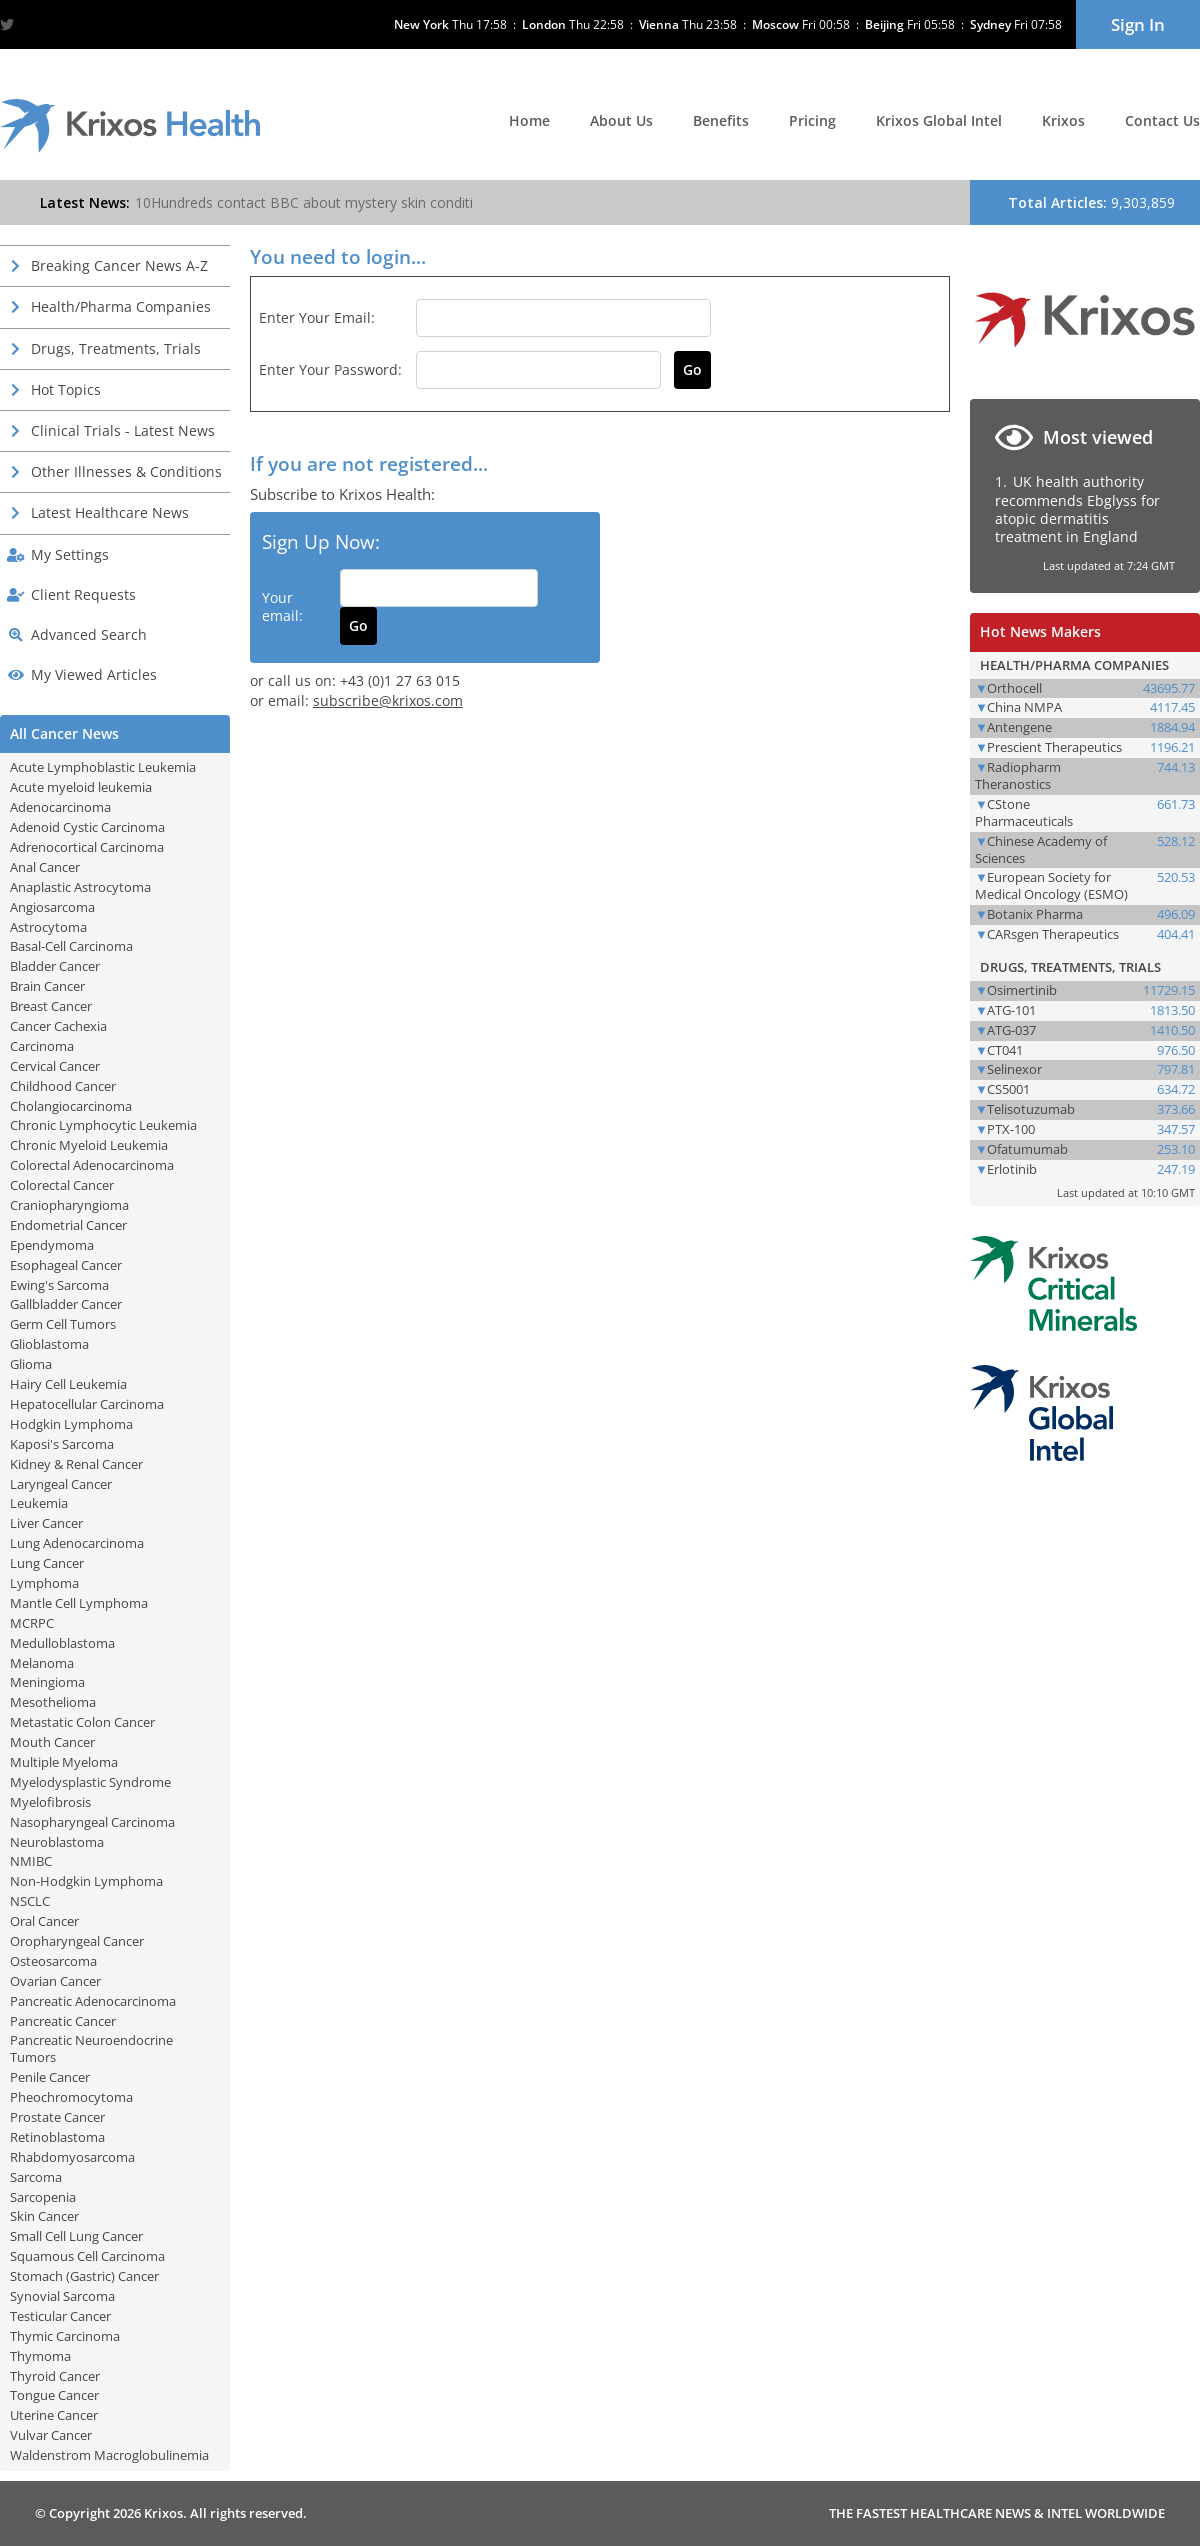  Describe the element at coordinates (62, 2296) in the screenshot. I see `Synovial Sarcoma` at that location.